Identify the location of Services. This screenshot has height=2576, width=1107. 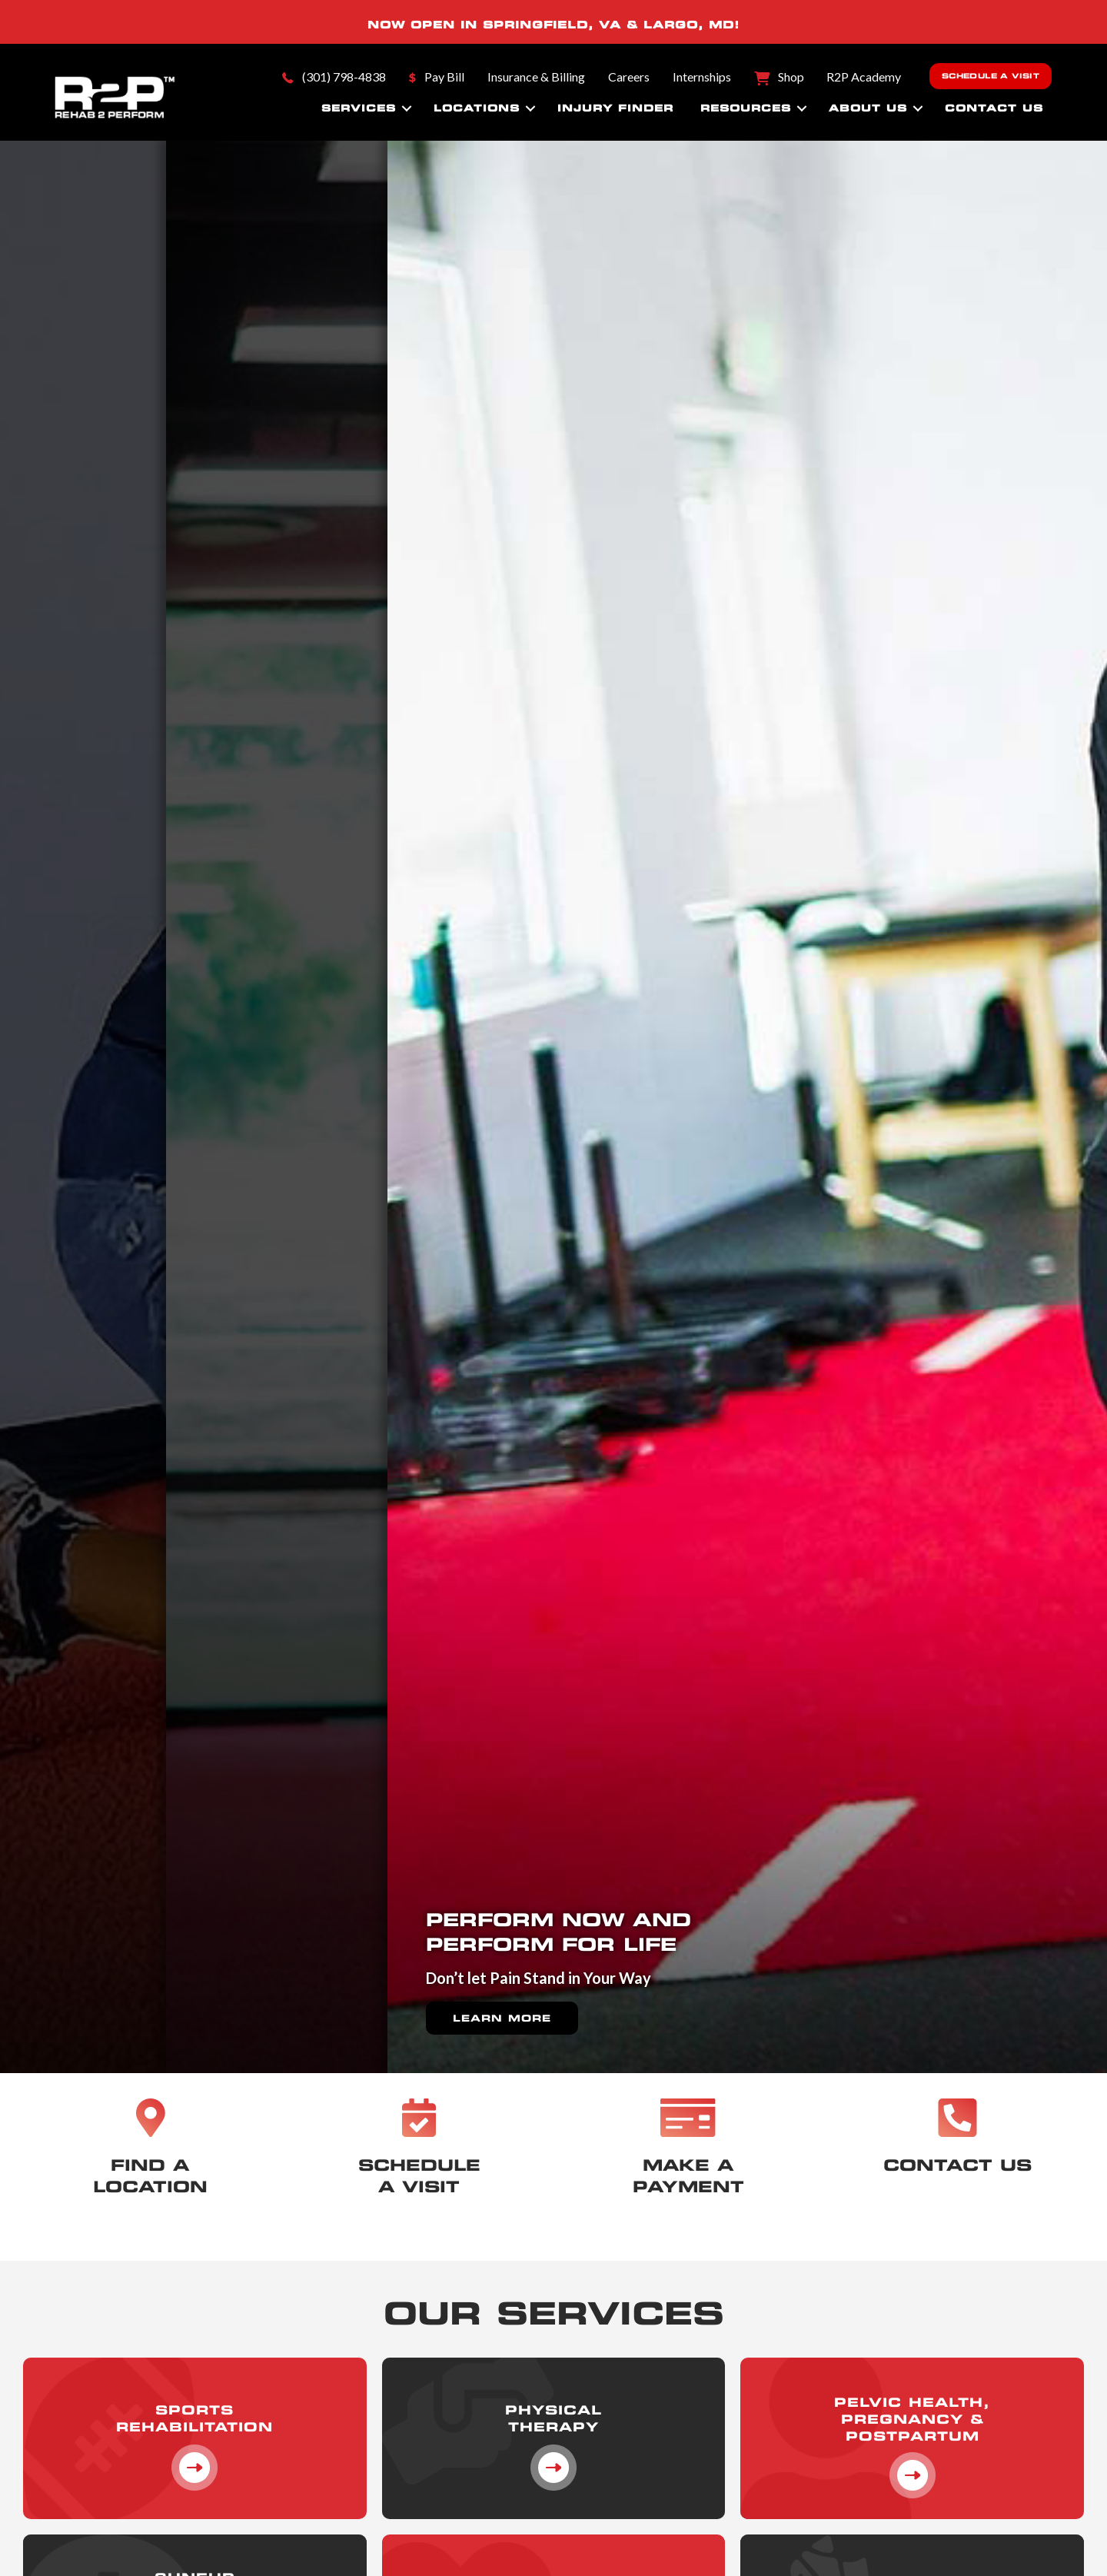
(358, 108).